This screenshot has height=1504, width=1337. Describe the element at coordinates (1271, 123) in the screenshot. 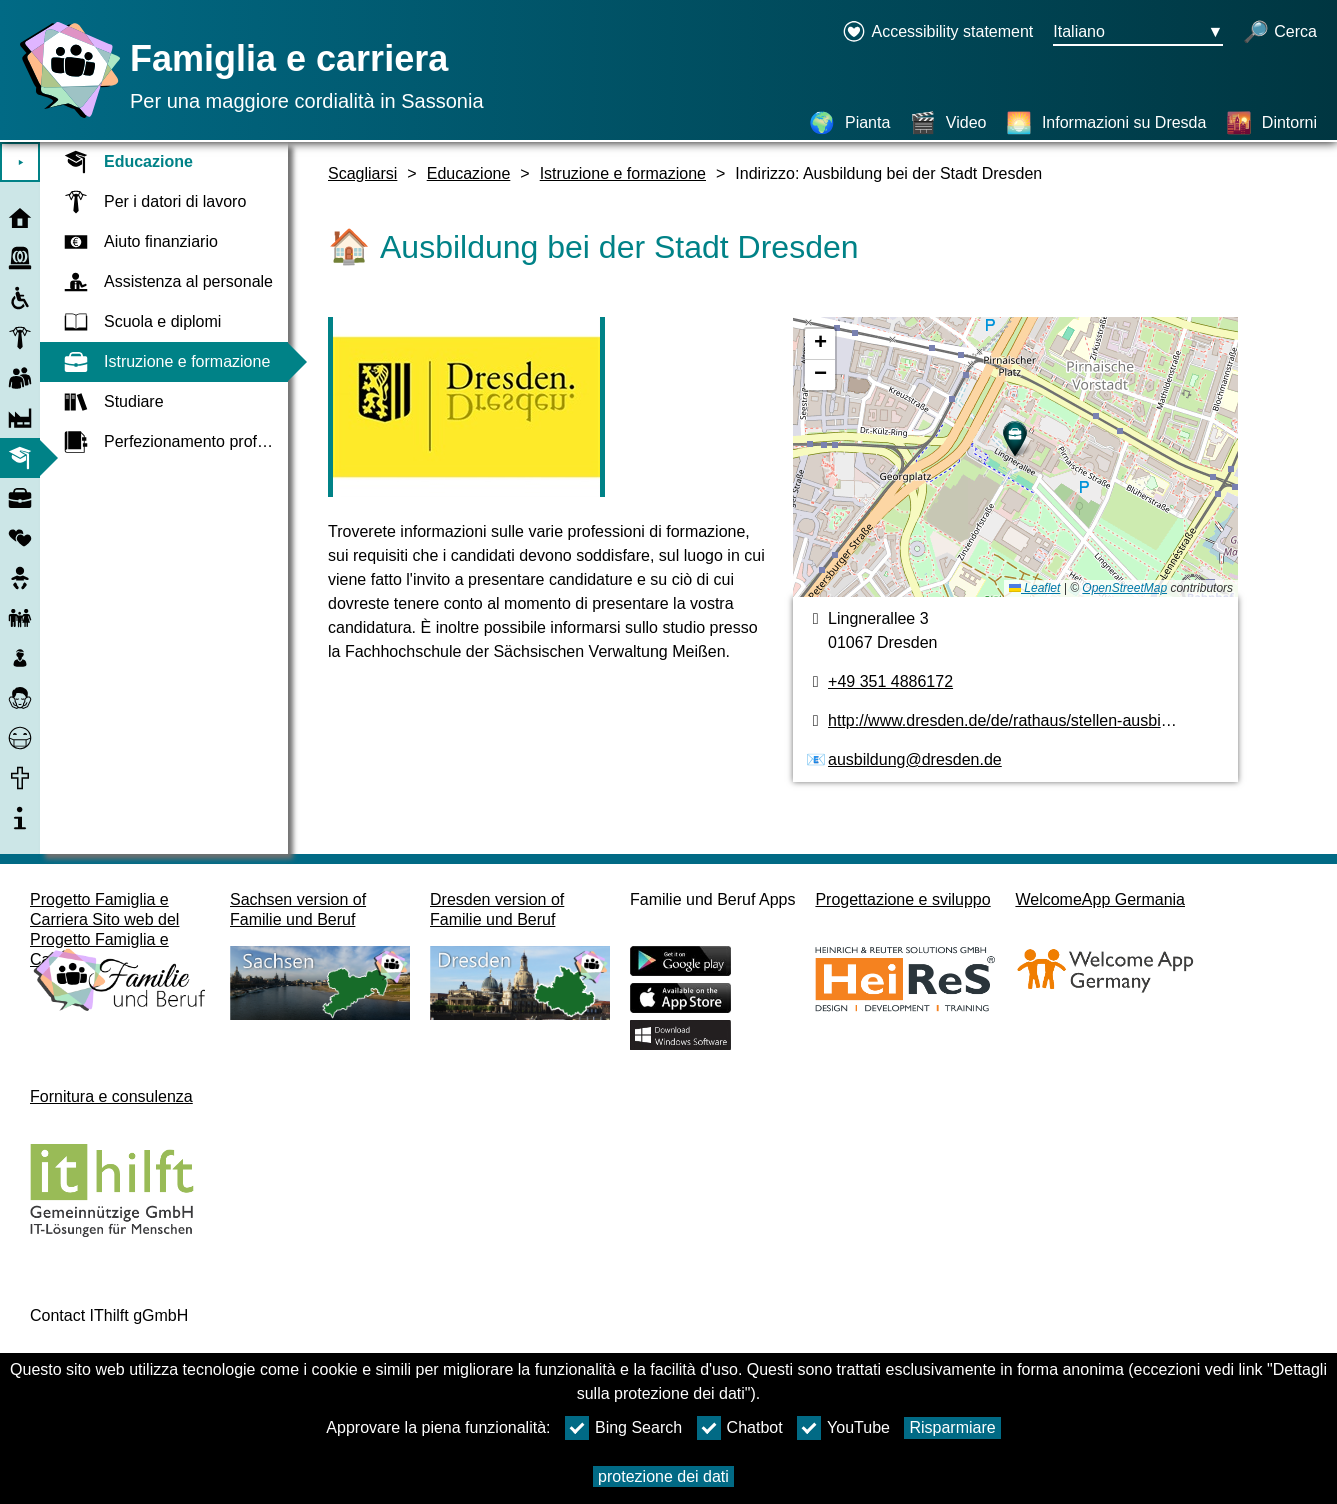

I see `[Dintorni]` at that location.